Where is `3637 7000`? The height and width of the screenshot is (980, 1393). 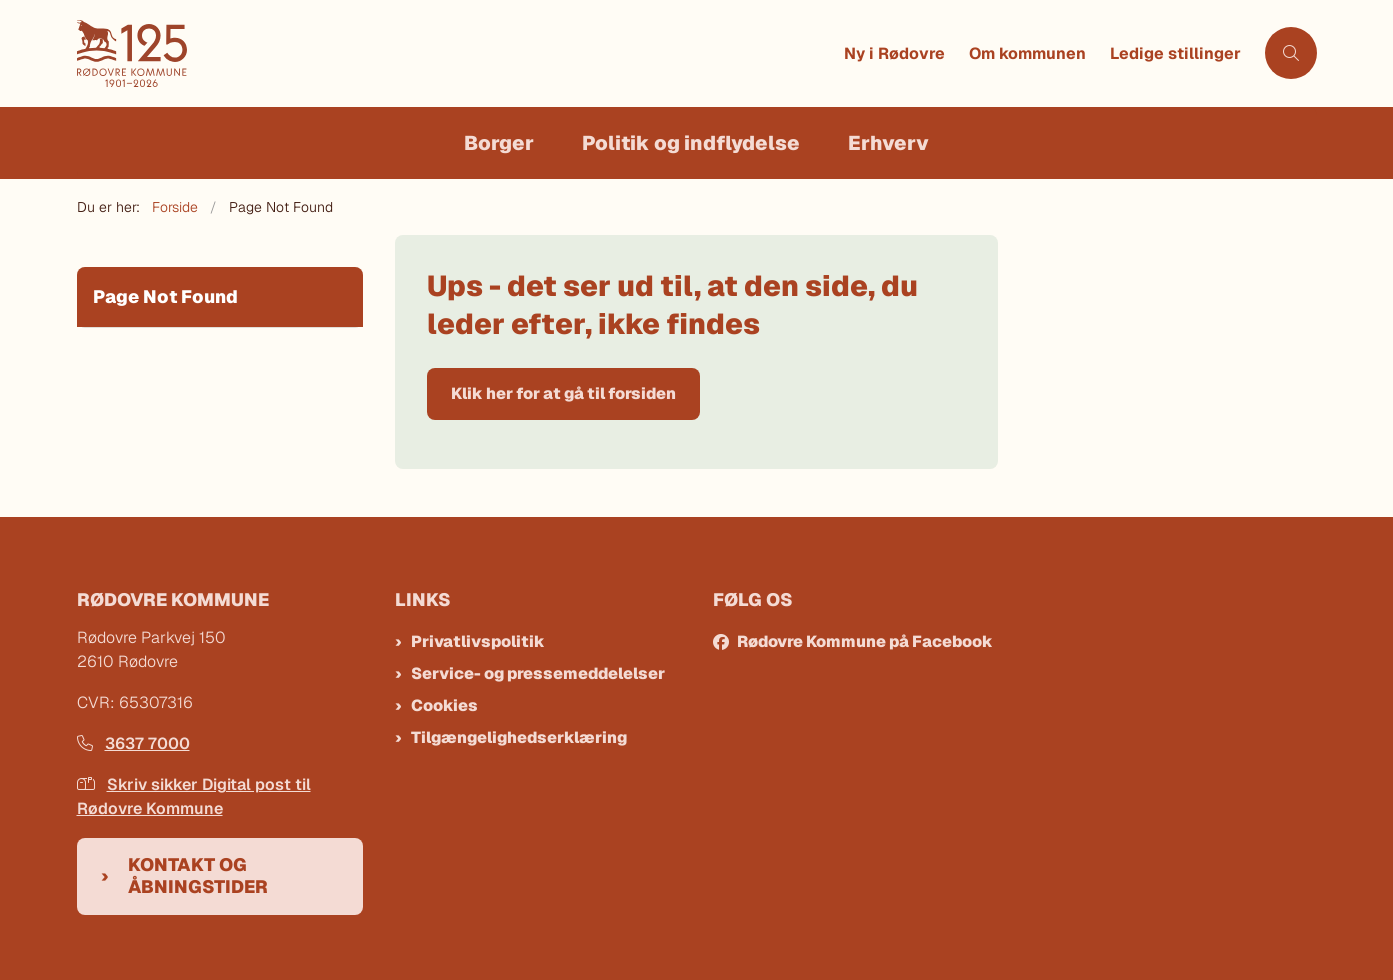
3637 7000 is located at coordinates (133, 743).